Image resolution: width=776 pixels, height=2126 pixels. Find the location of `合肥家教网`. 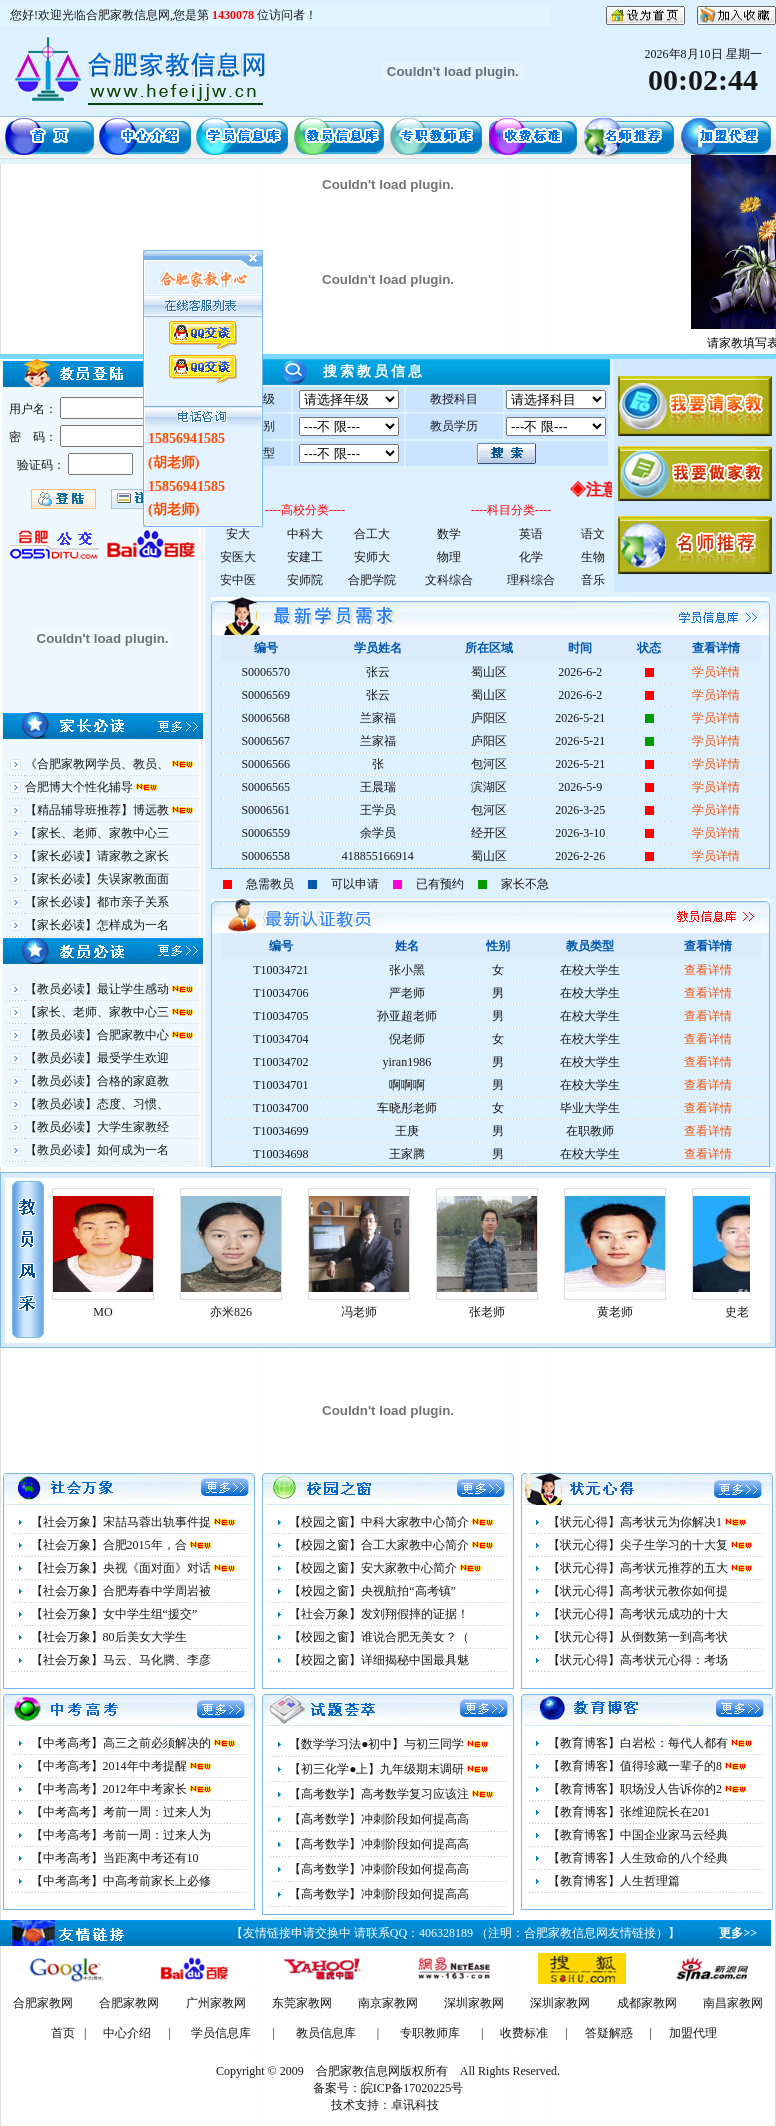

合肥家教网 is located at coordinates (43, 2003).